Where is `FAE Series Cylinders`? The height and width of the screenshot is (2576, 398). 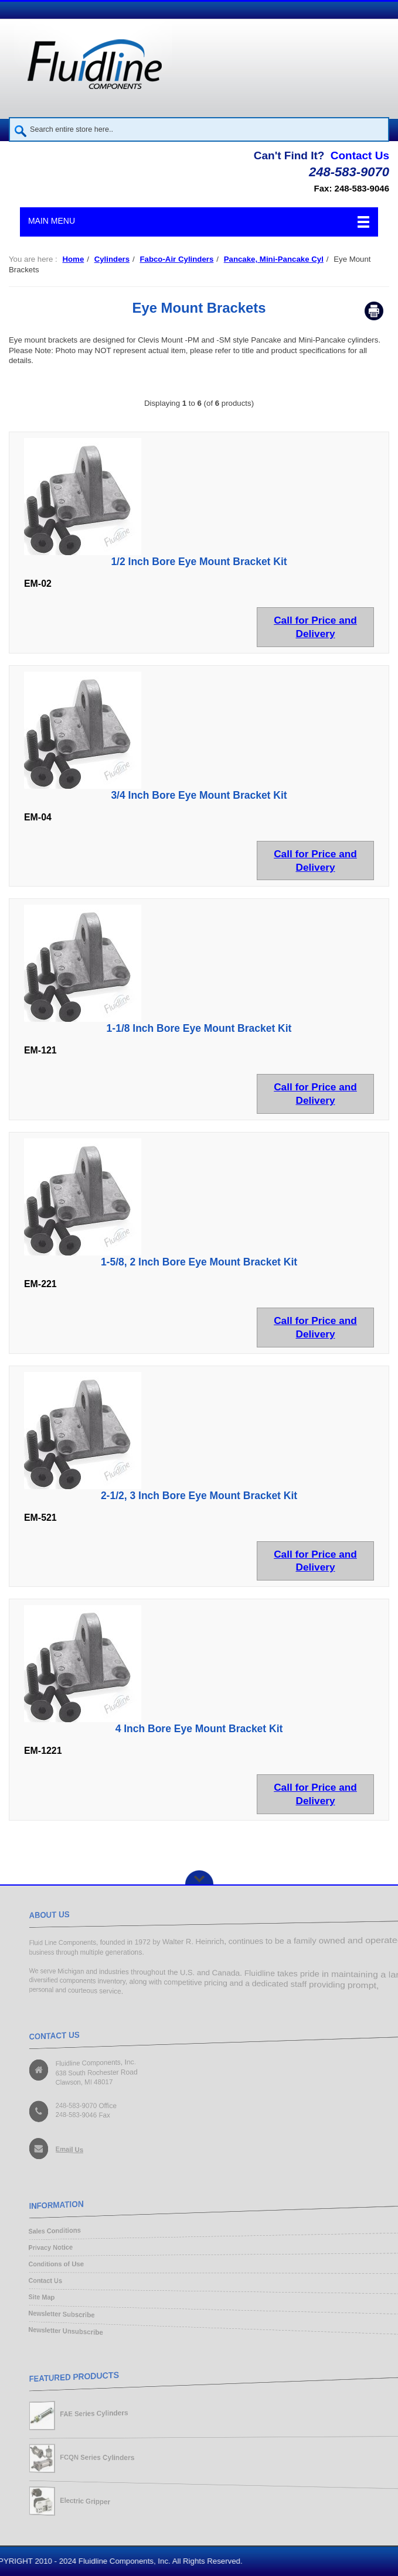 FAE Series Cylinders is located at coordinates (87, 2412).